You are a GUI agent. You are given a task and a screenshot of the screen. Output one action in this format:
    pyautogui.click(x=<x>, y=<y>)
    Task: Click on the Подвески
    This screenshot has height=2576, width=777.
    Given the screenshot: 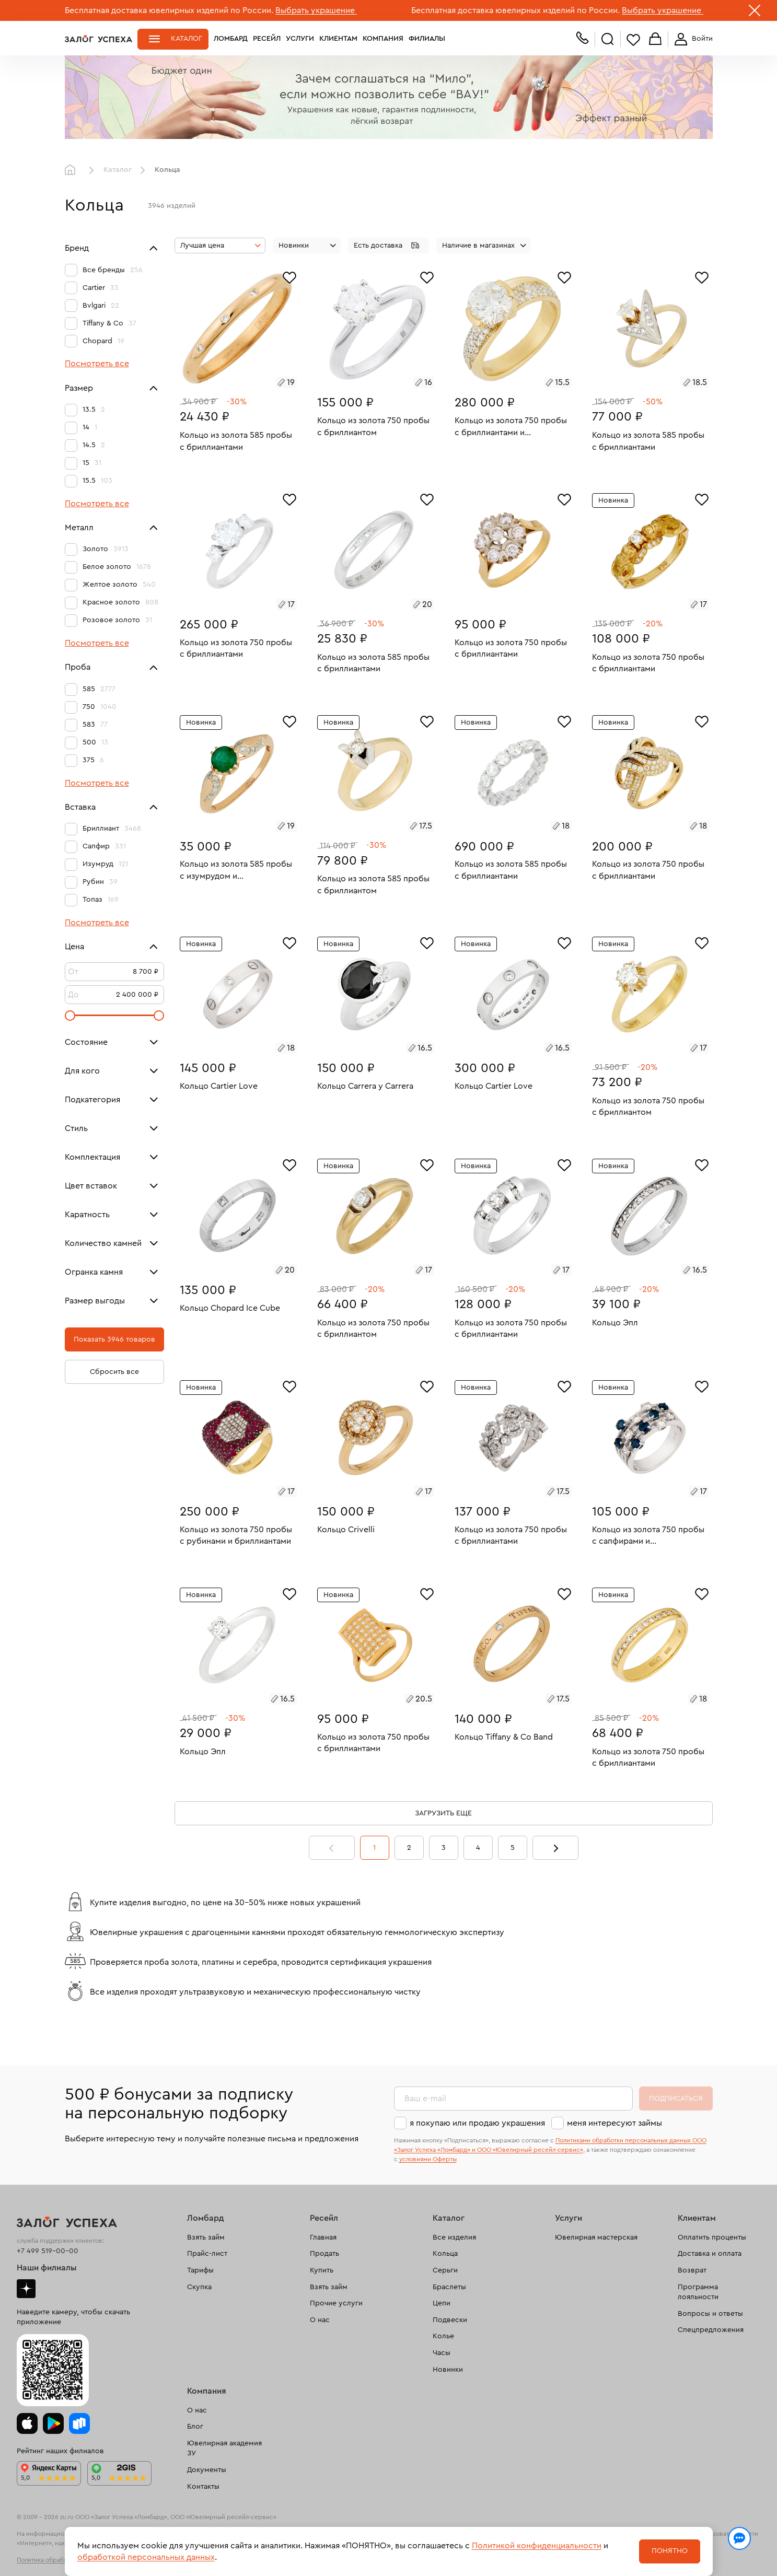 What is the action you would take?
    pyautogui.click(x=450, y=2320)
    